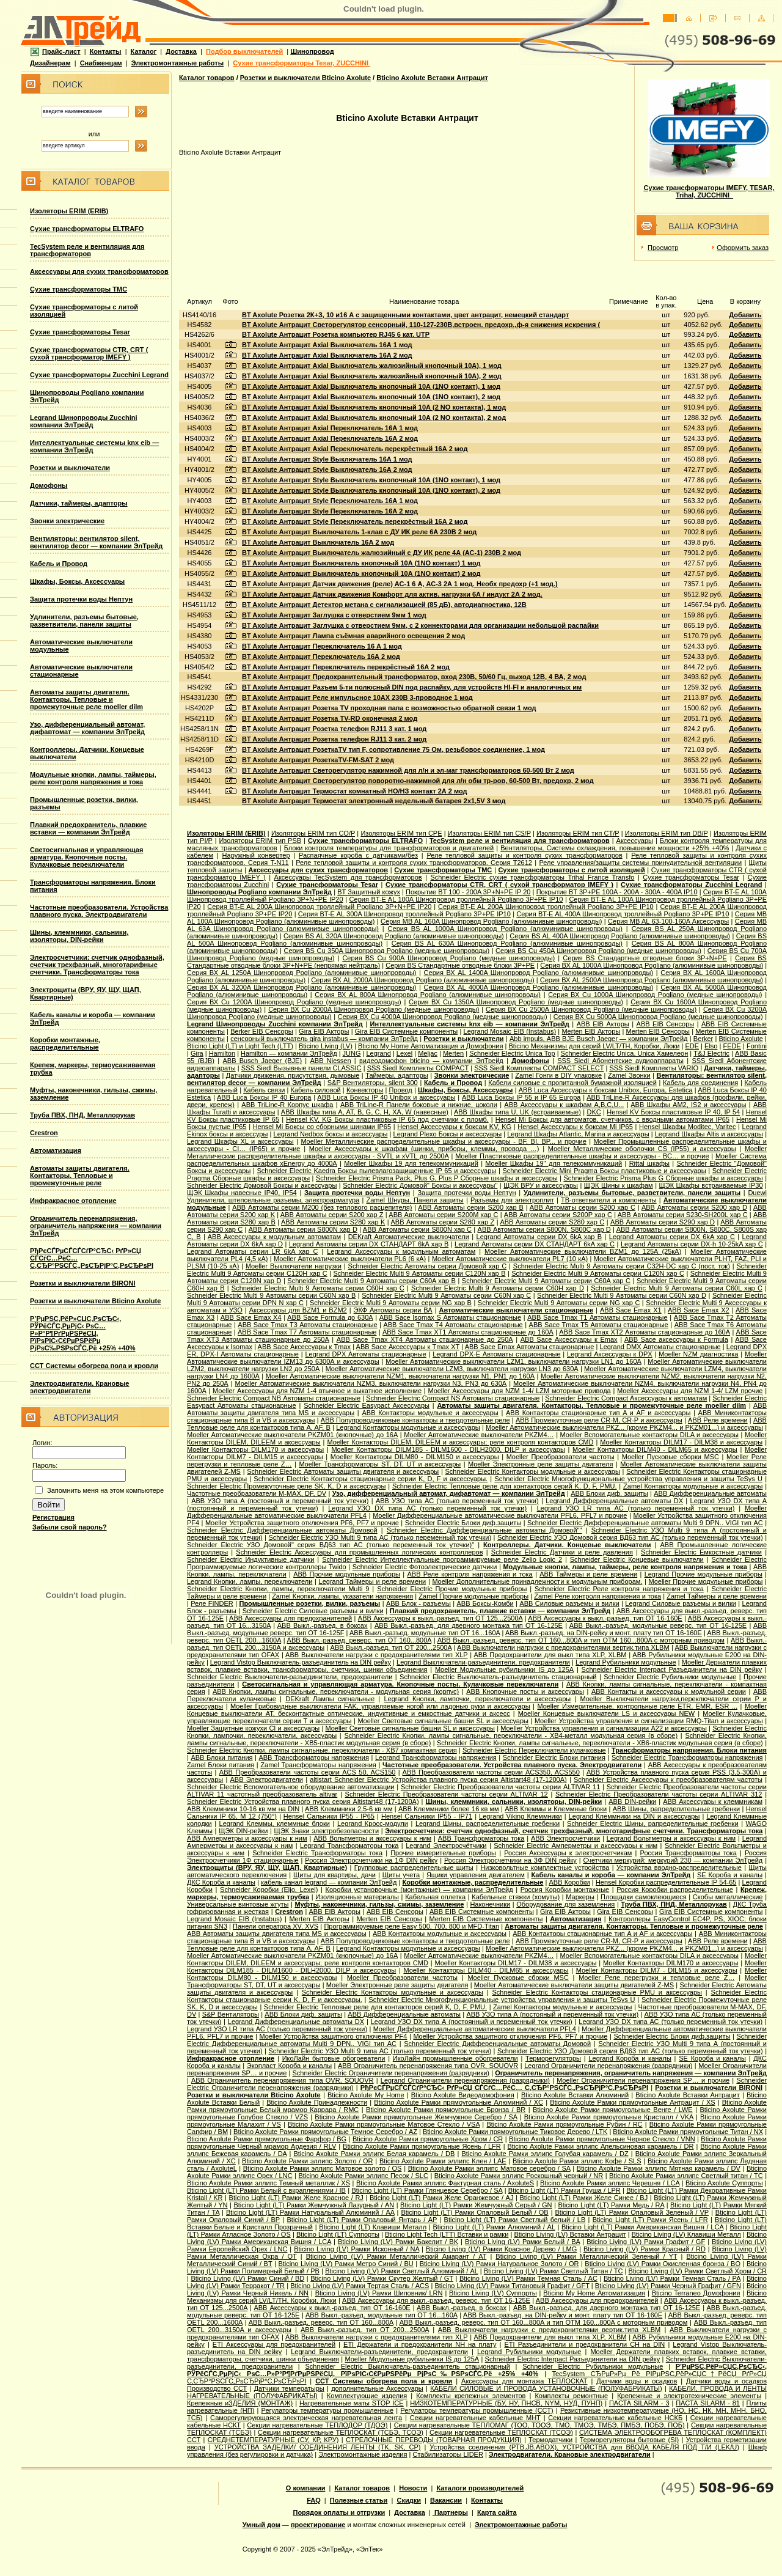 The image size is (782, 2576). I want to click on Bticino Axolute Рамки прямоугольные Рубин / RC, so click(564, 2124).